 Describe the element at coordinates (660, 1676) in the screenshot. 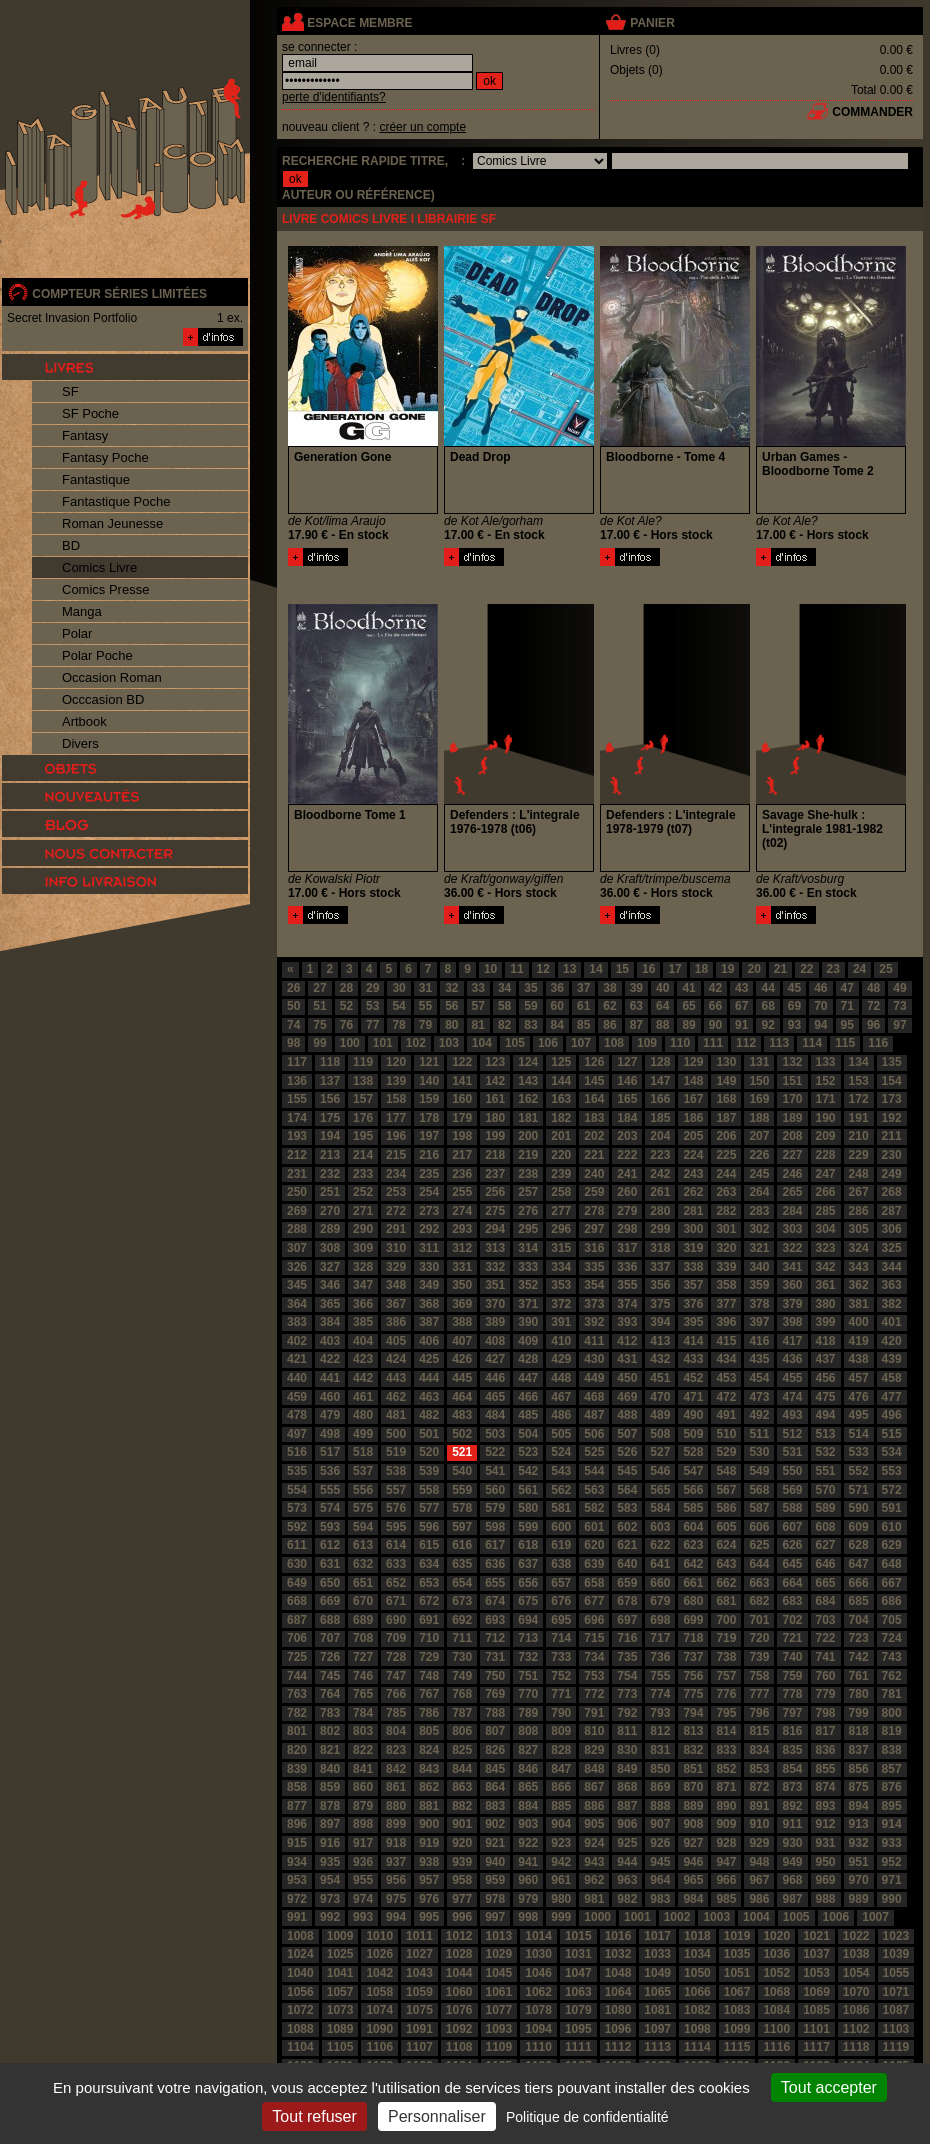

I see `755` at that location.